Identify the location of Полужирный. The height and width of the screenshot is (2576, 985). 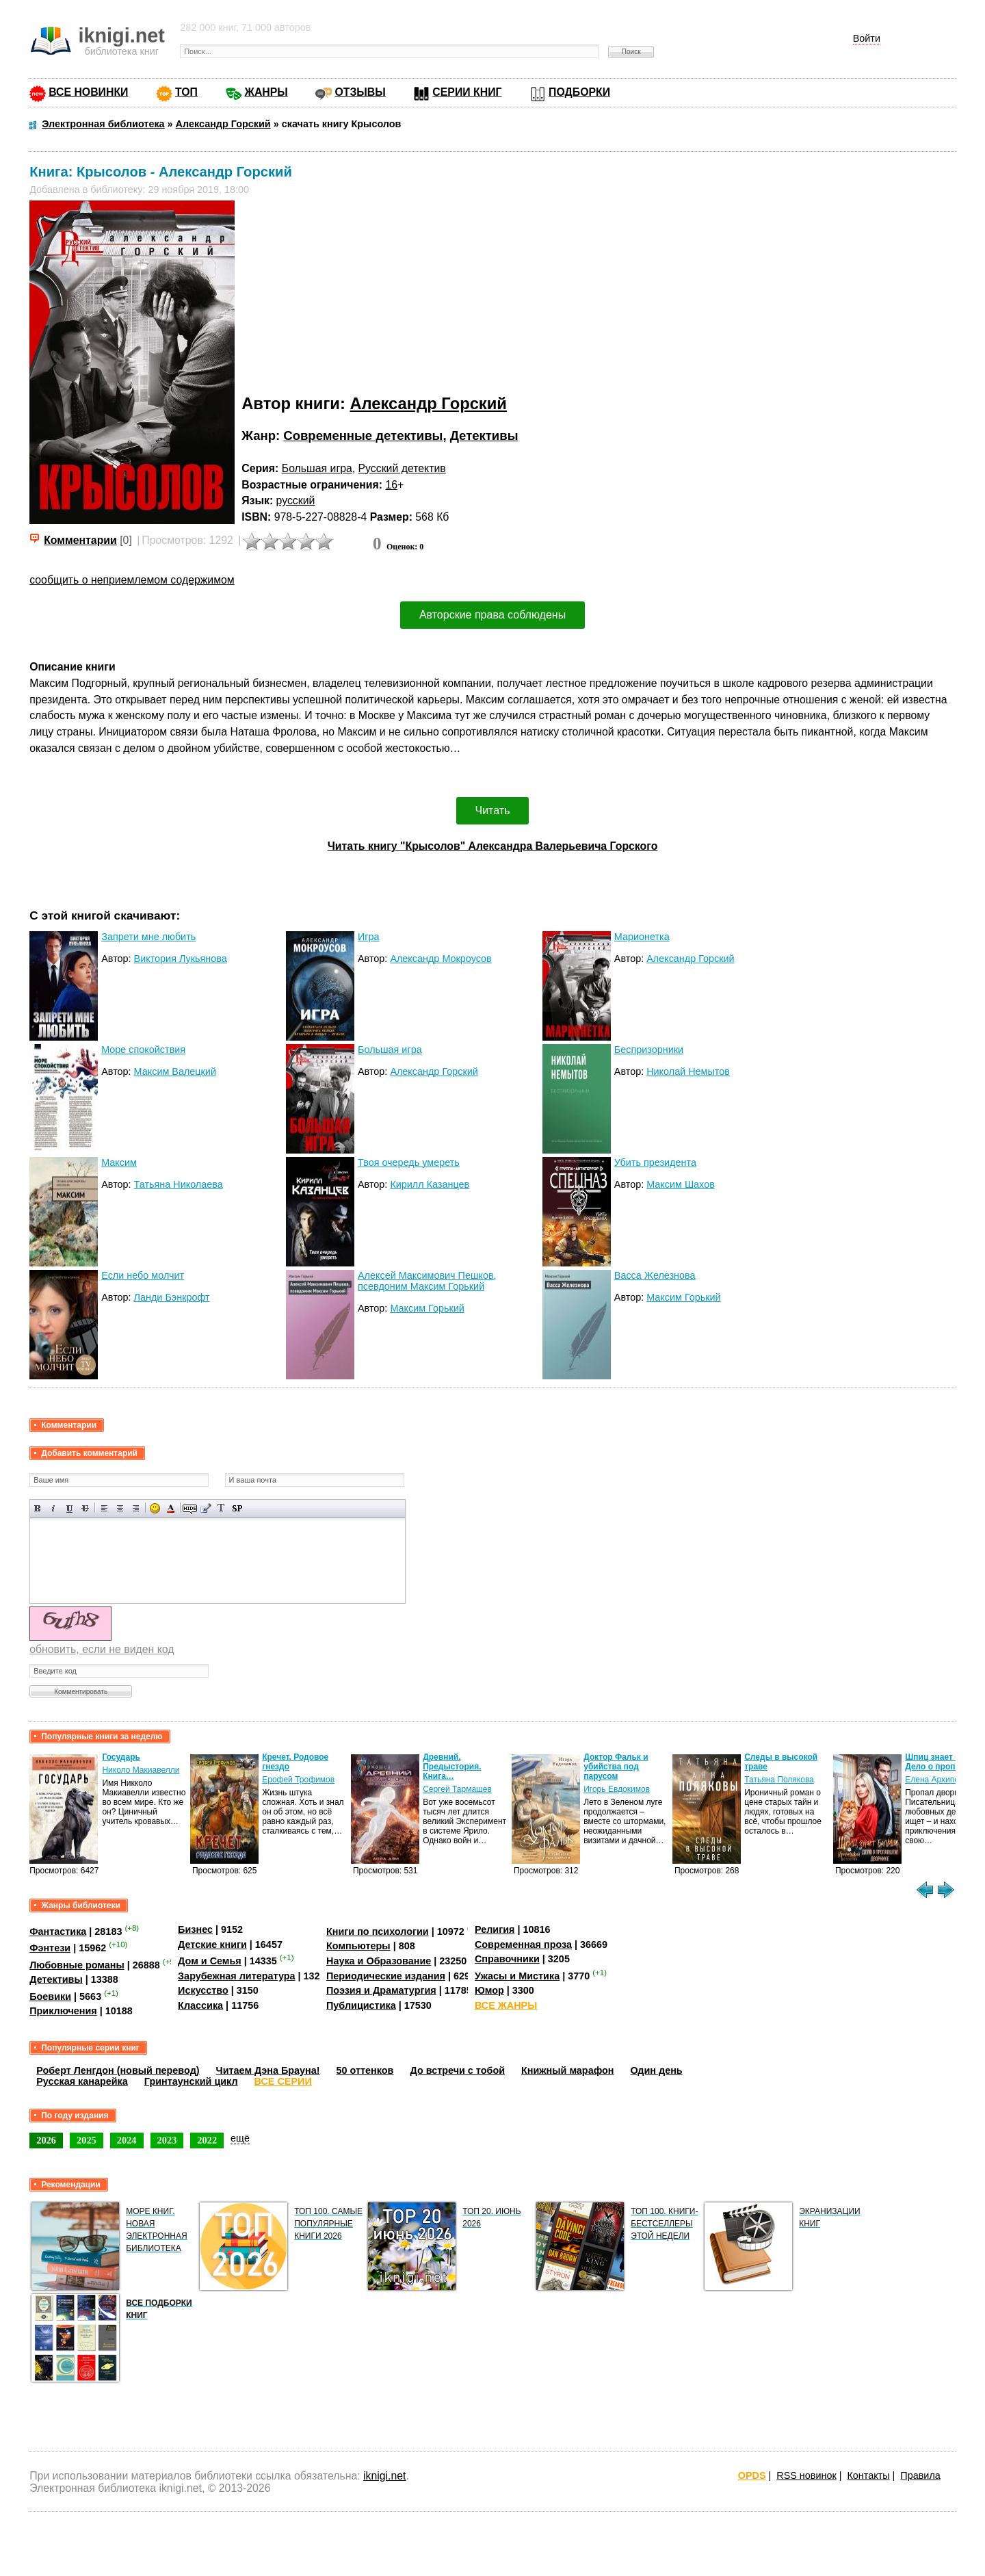
(38, 1508).